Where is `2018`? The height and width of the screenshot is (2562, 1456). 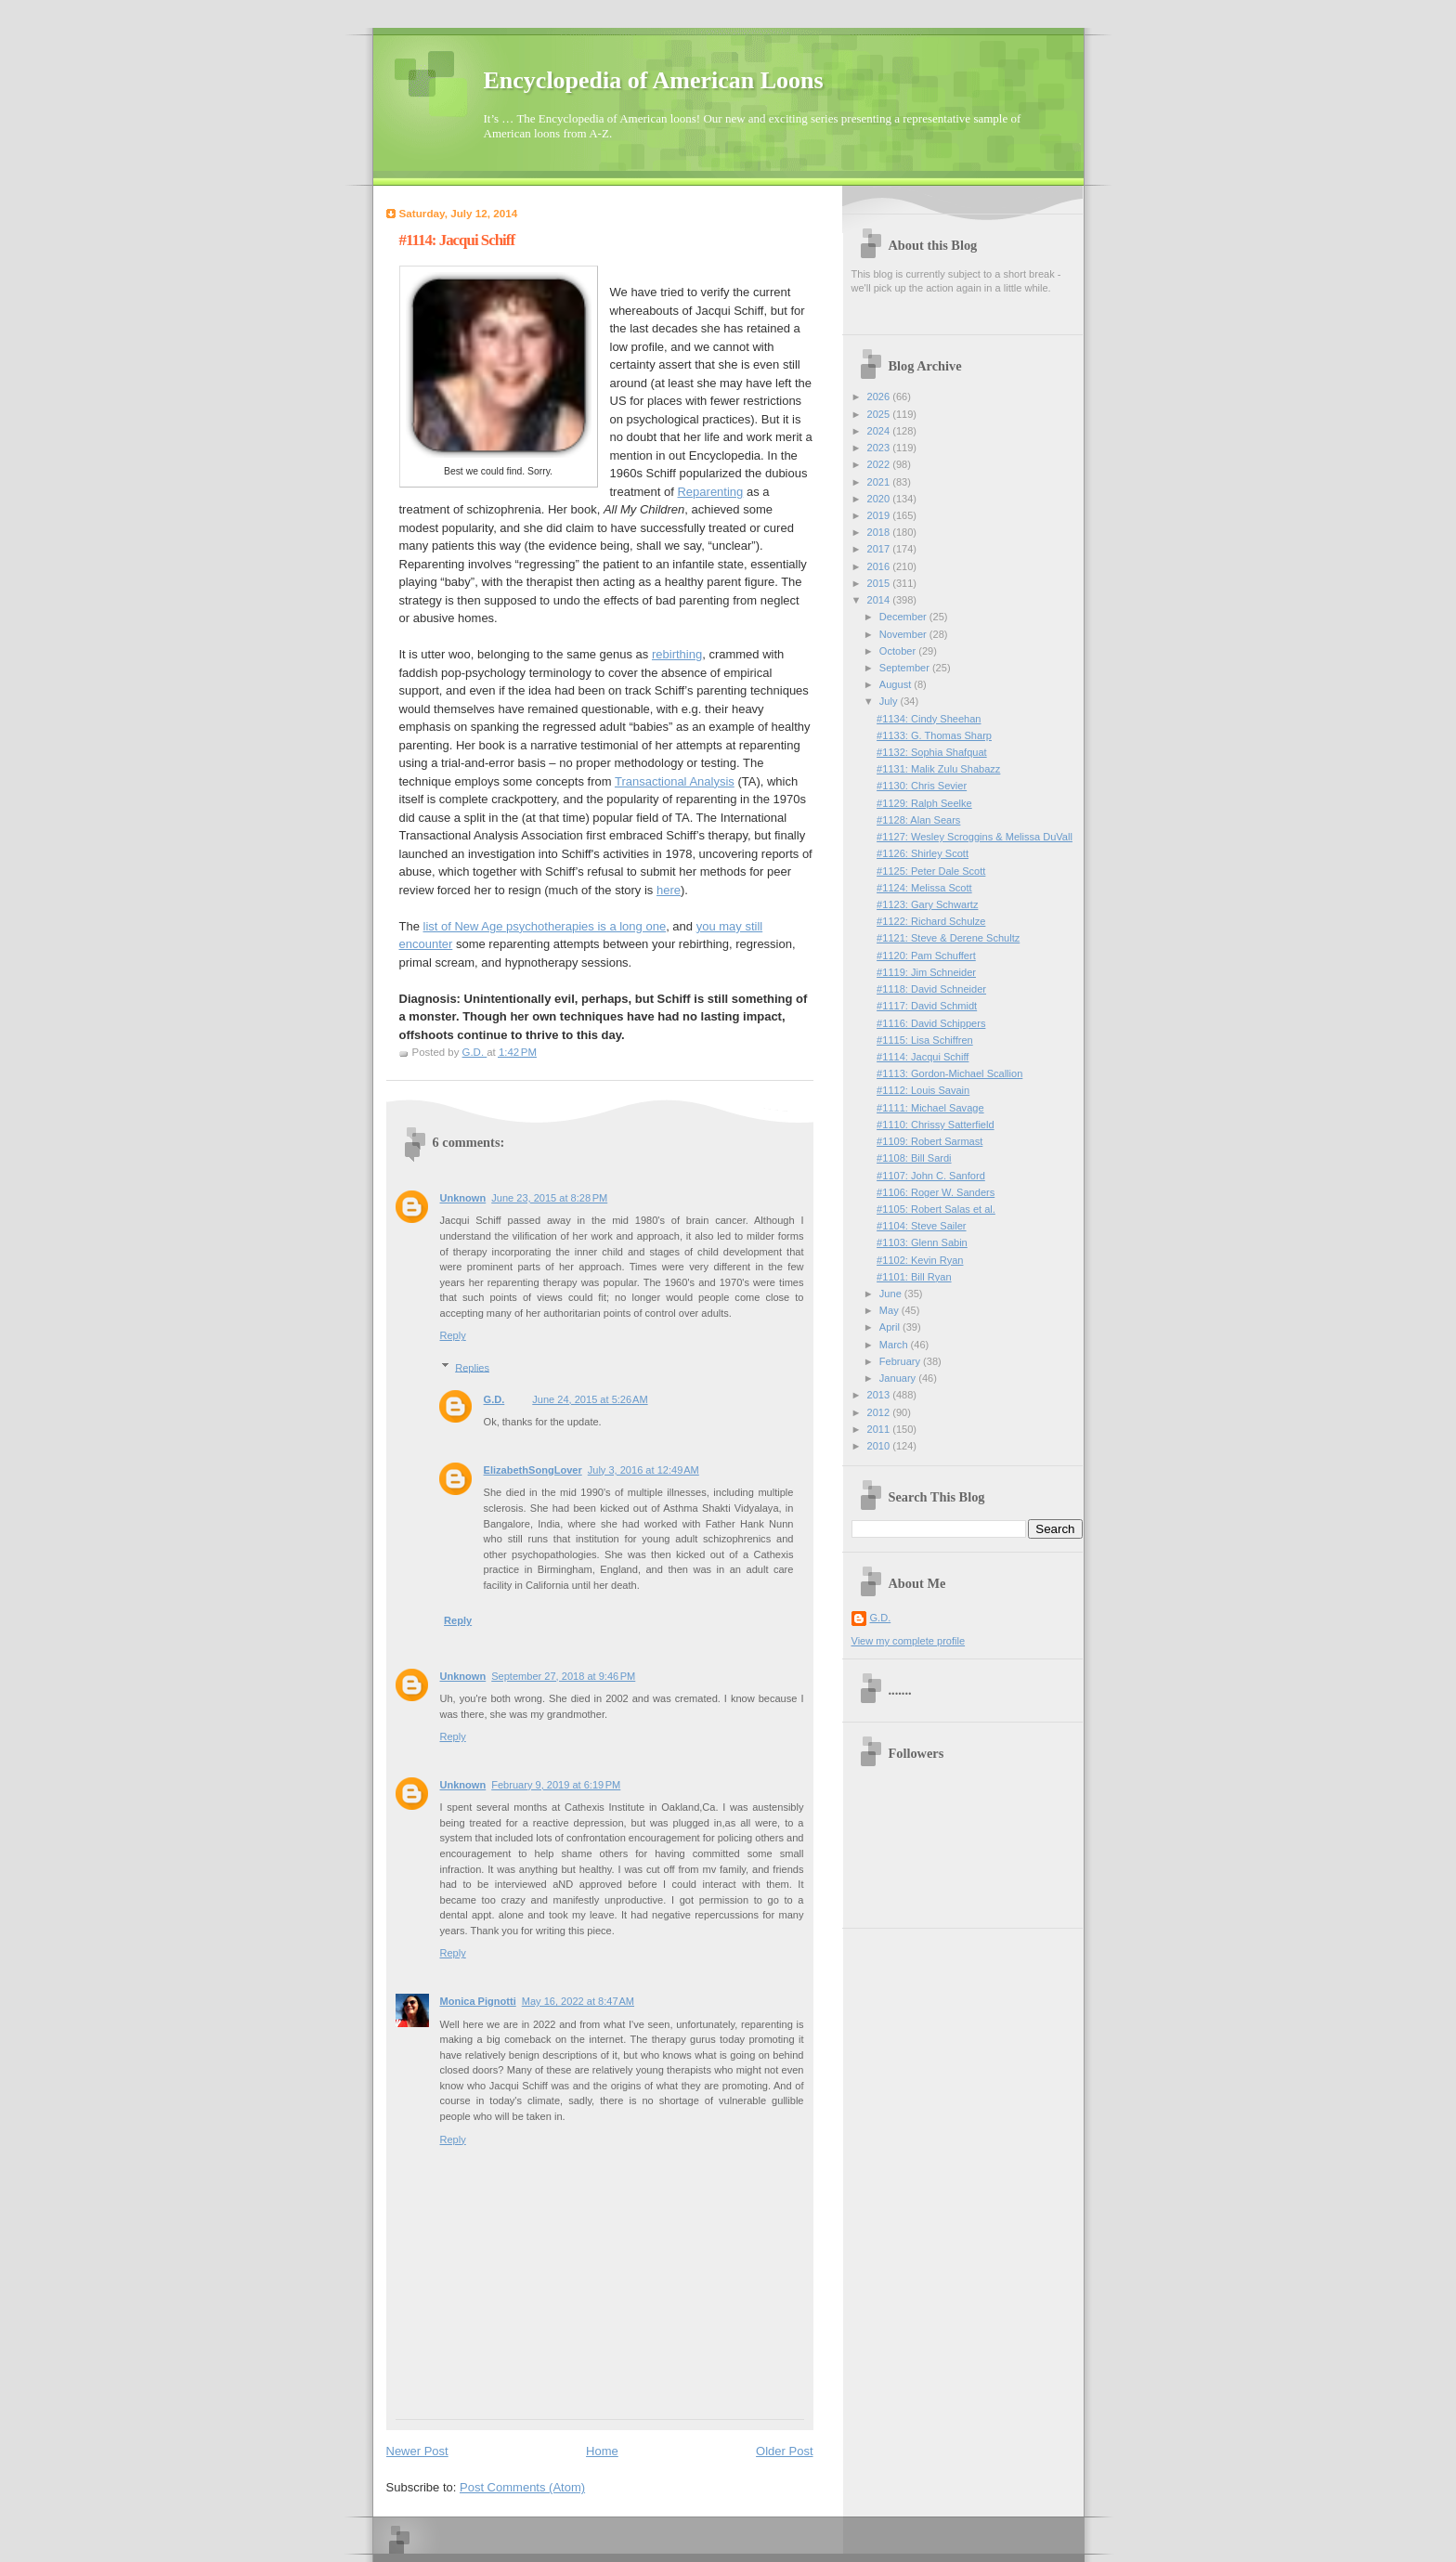
2018 is located at coordinates (880, 532).